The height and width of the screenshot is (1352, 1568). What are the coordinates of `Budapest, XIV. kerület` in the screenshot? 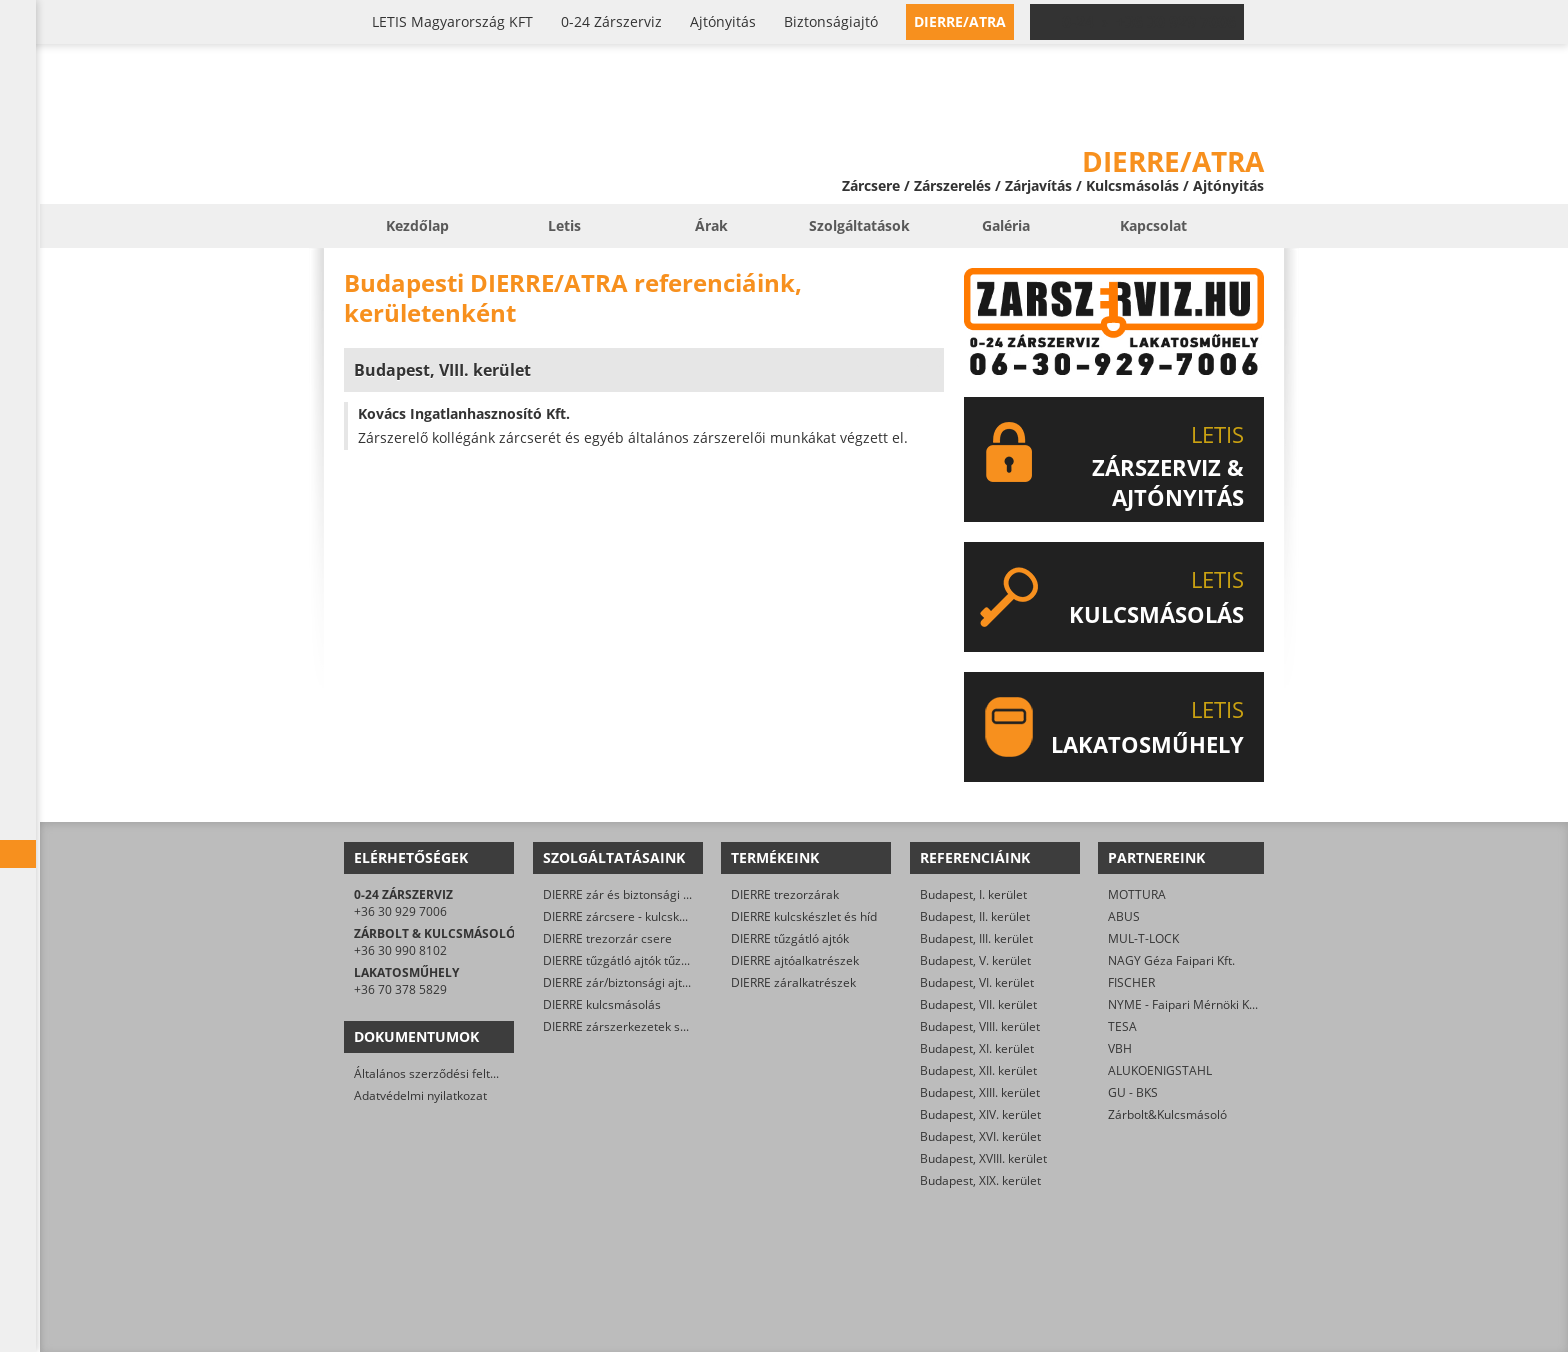 It's located at (980, 1114).